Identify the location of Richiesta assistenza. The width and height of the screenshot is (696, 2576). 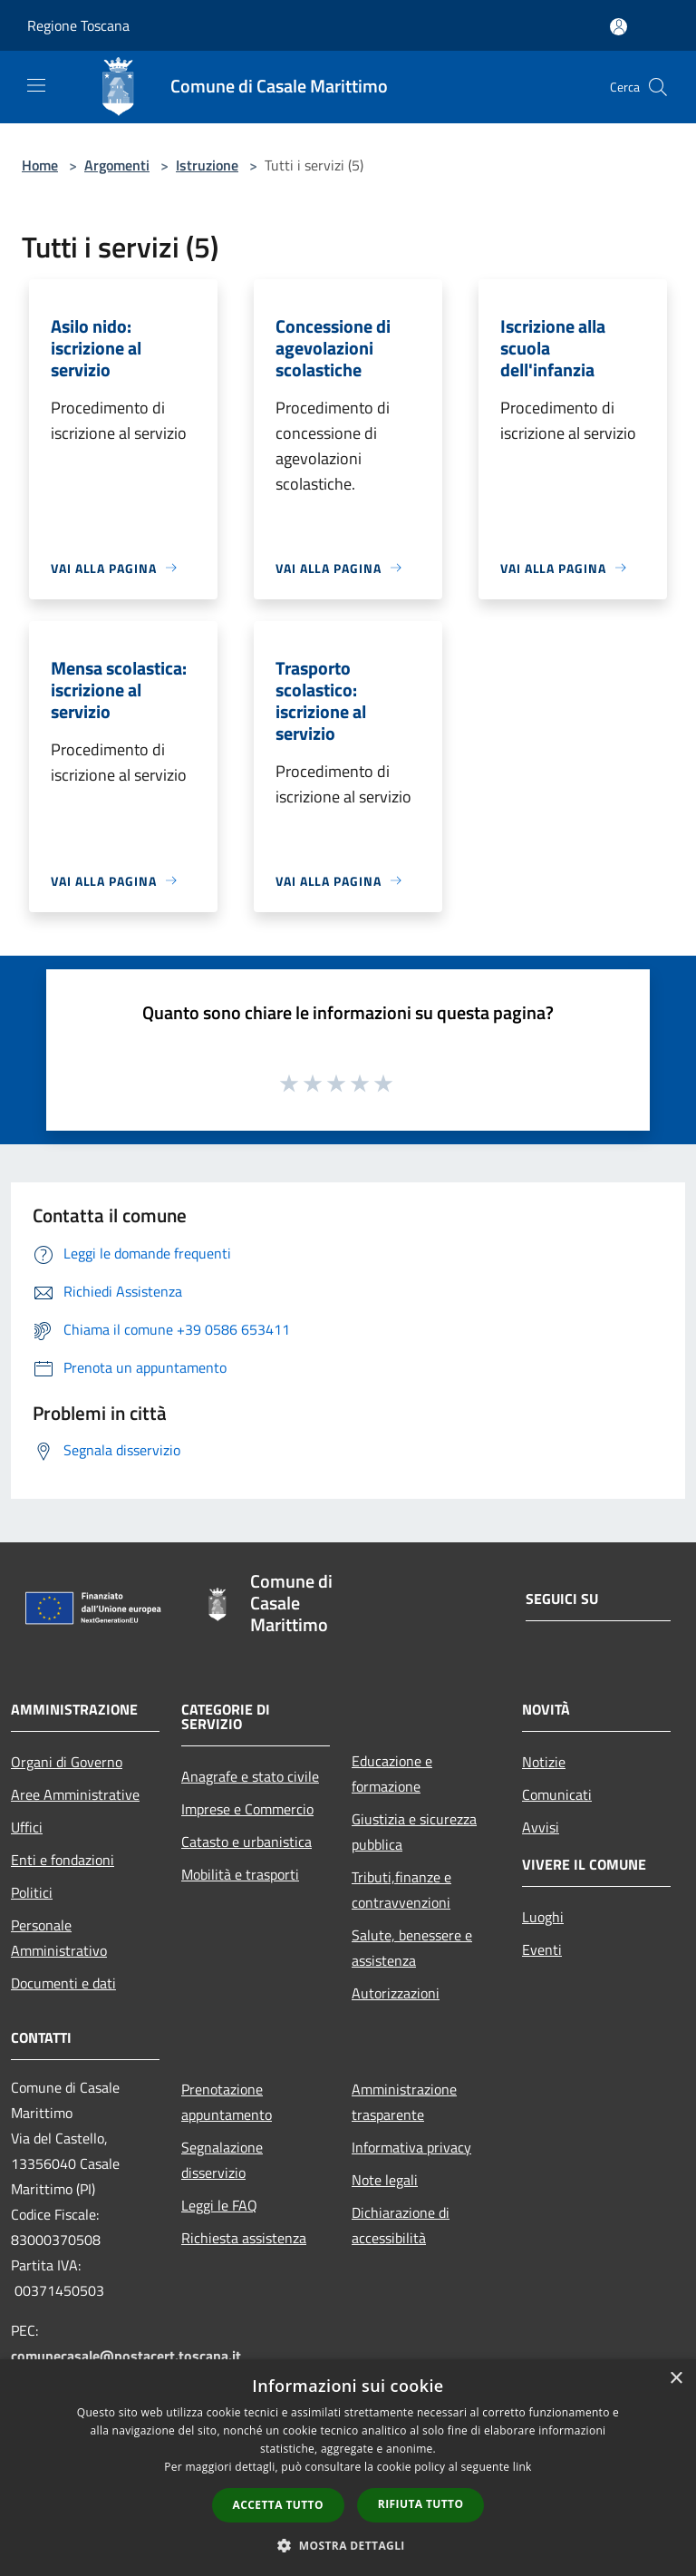
(243, 2238).